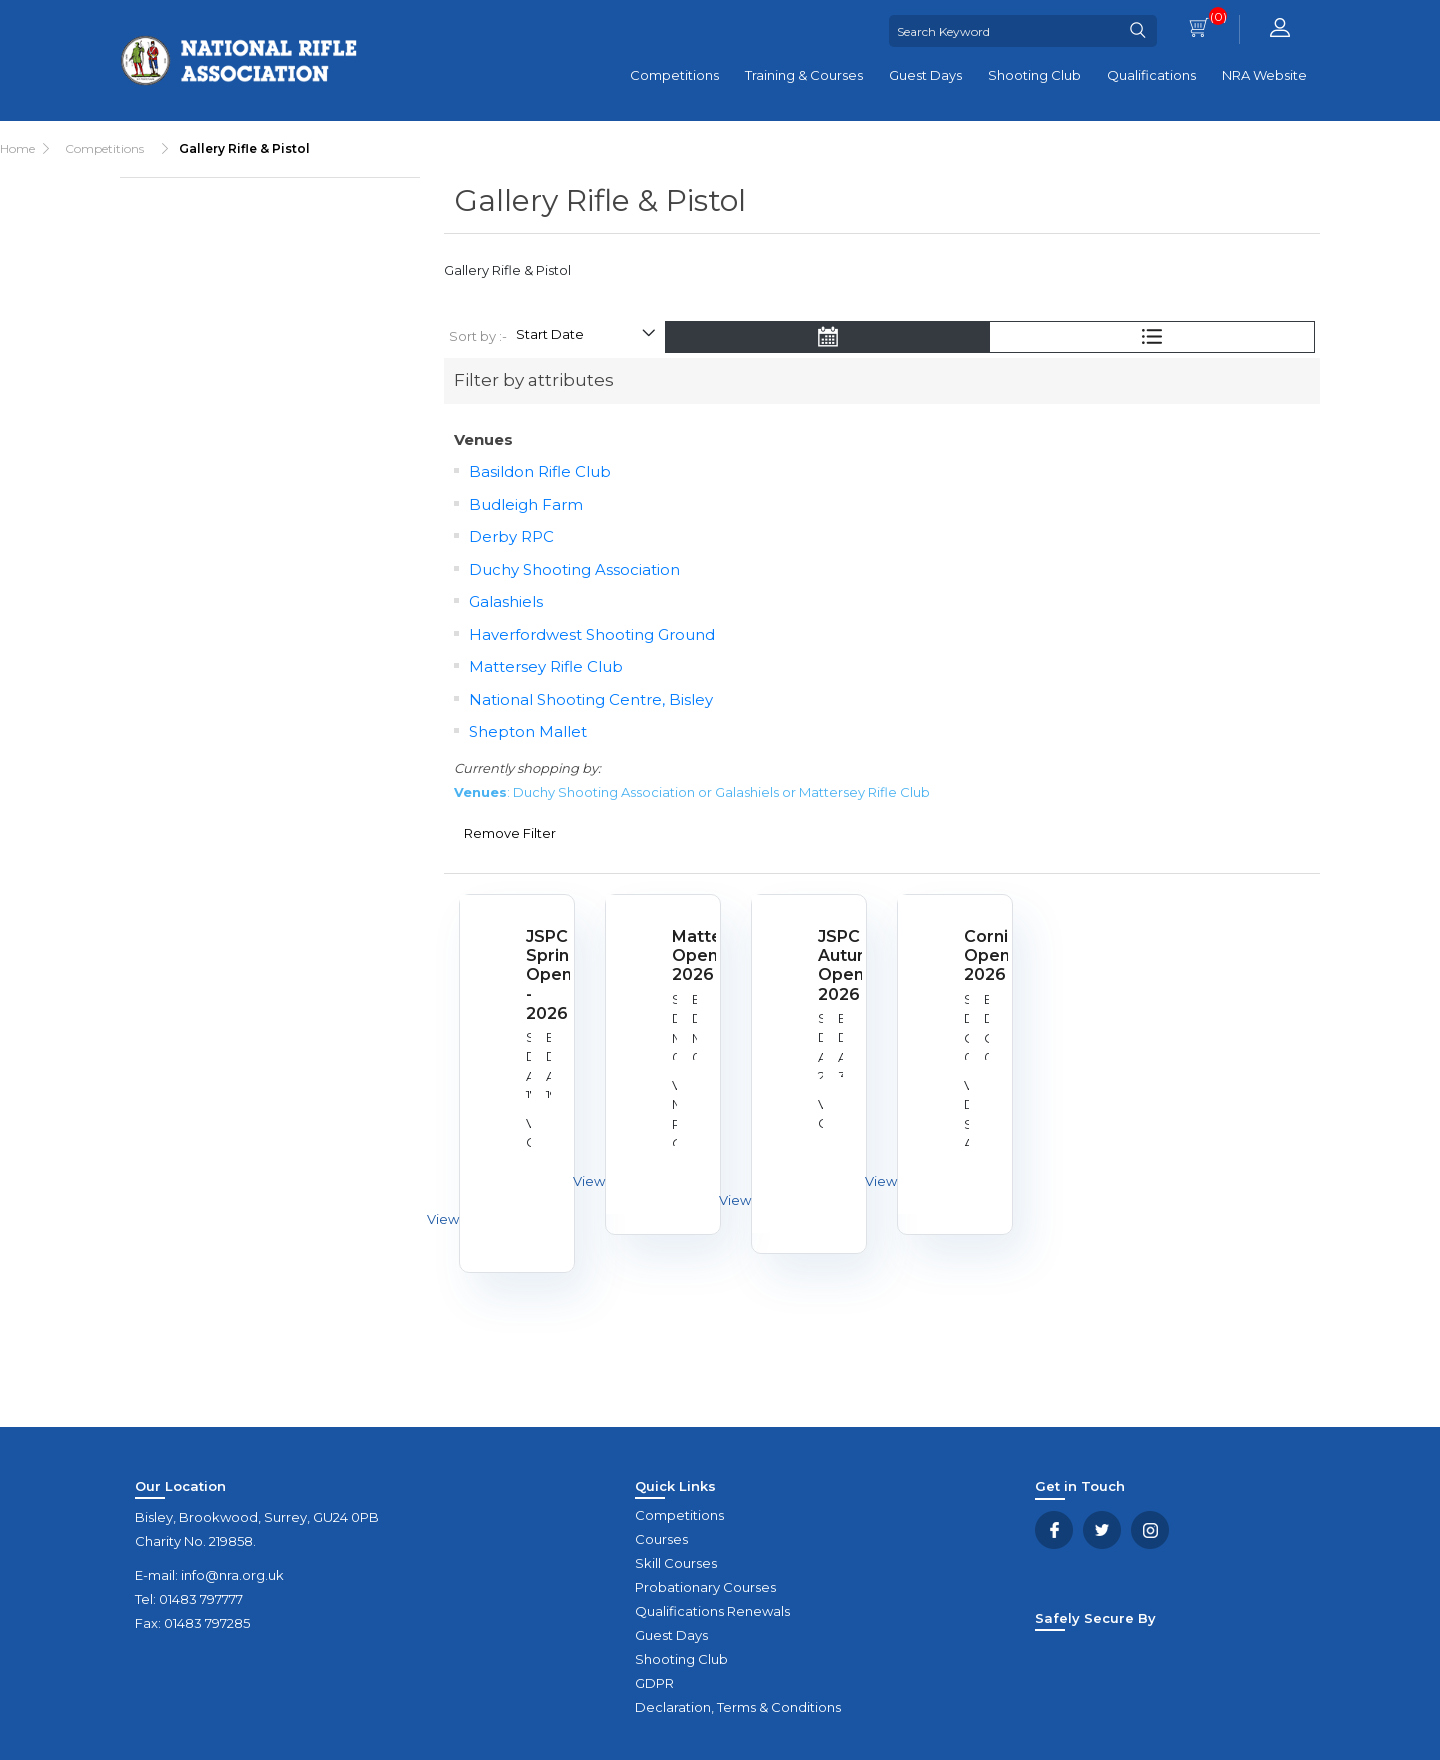  What do you see at coordinates (17, 148) in the screenshot?
I see `Home` at bounding box center [17, 148].